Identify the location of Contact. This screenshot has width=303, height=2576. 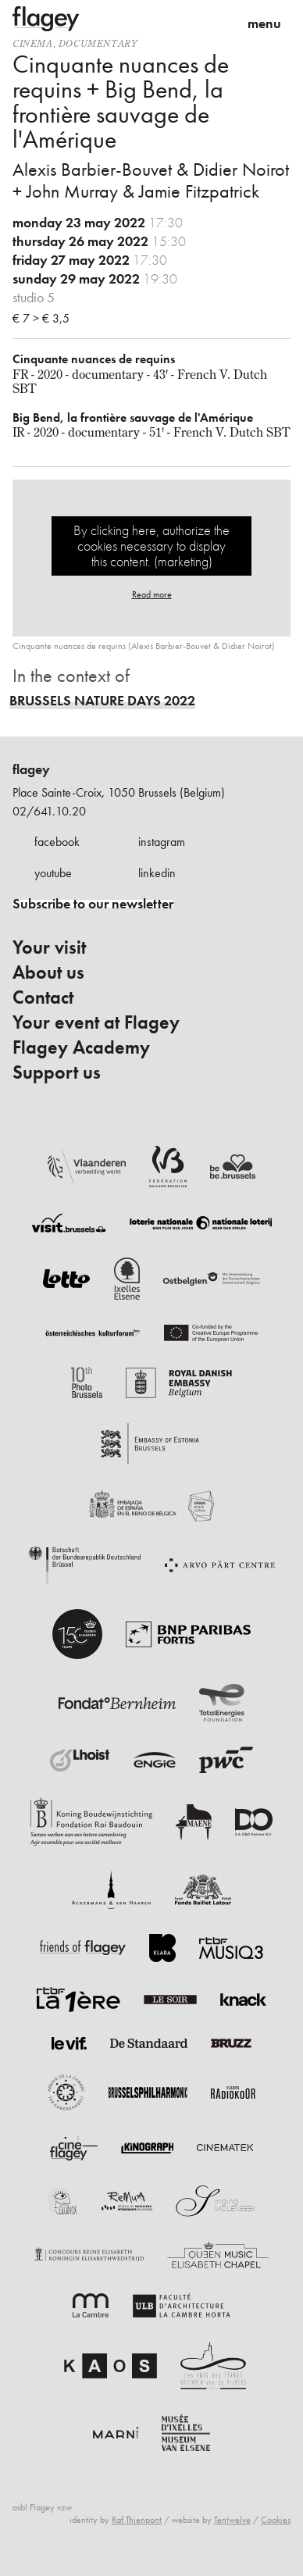
(42, 997).